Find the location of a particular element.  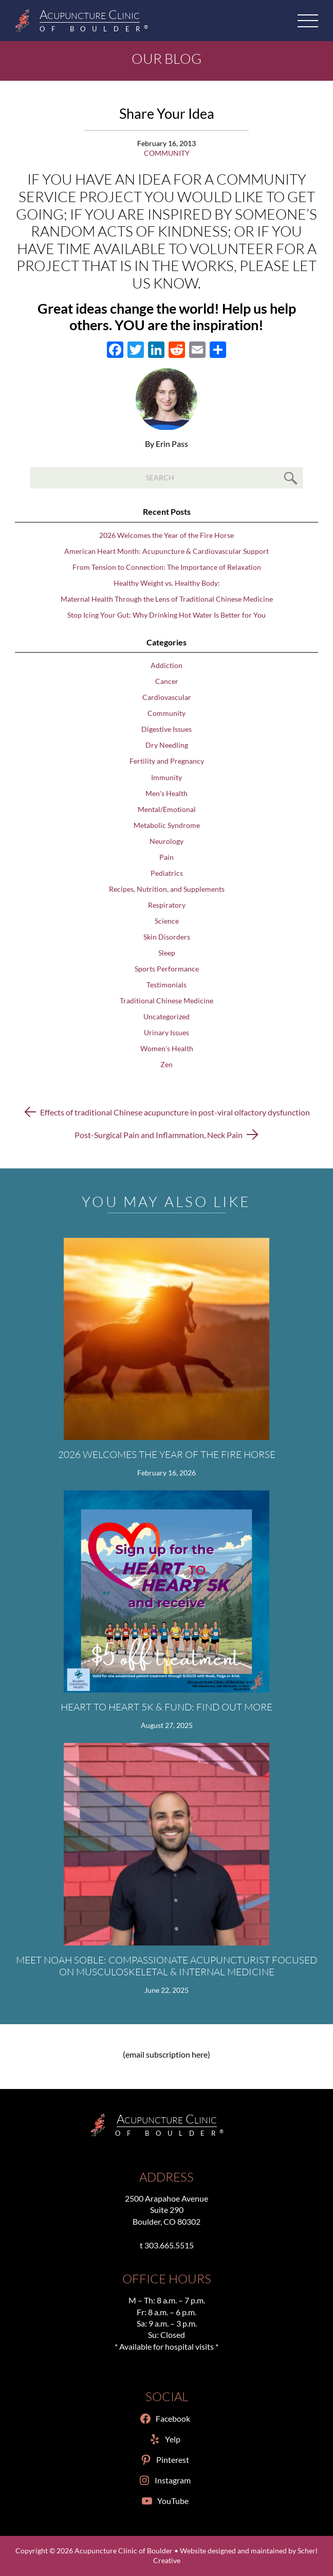

303.665.5515 is located at coordinates (169, 2245).